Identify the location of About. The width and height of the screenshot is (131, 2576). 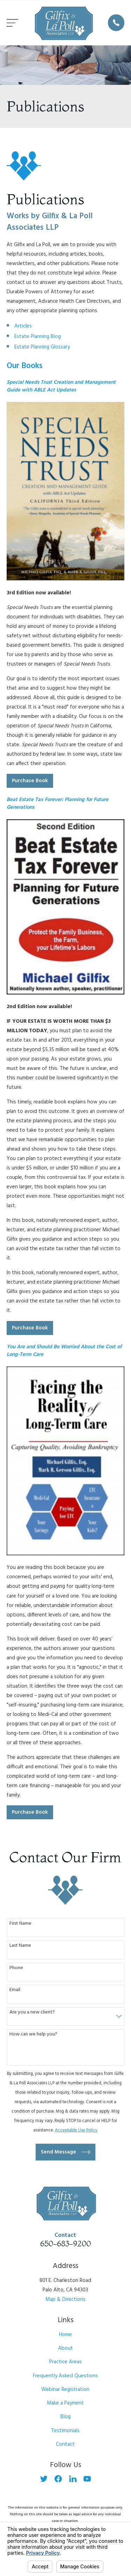
(65, 2348).